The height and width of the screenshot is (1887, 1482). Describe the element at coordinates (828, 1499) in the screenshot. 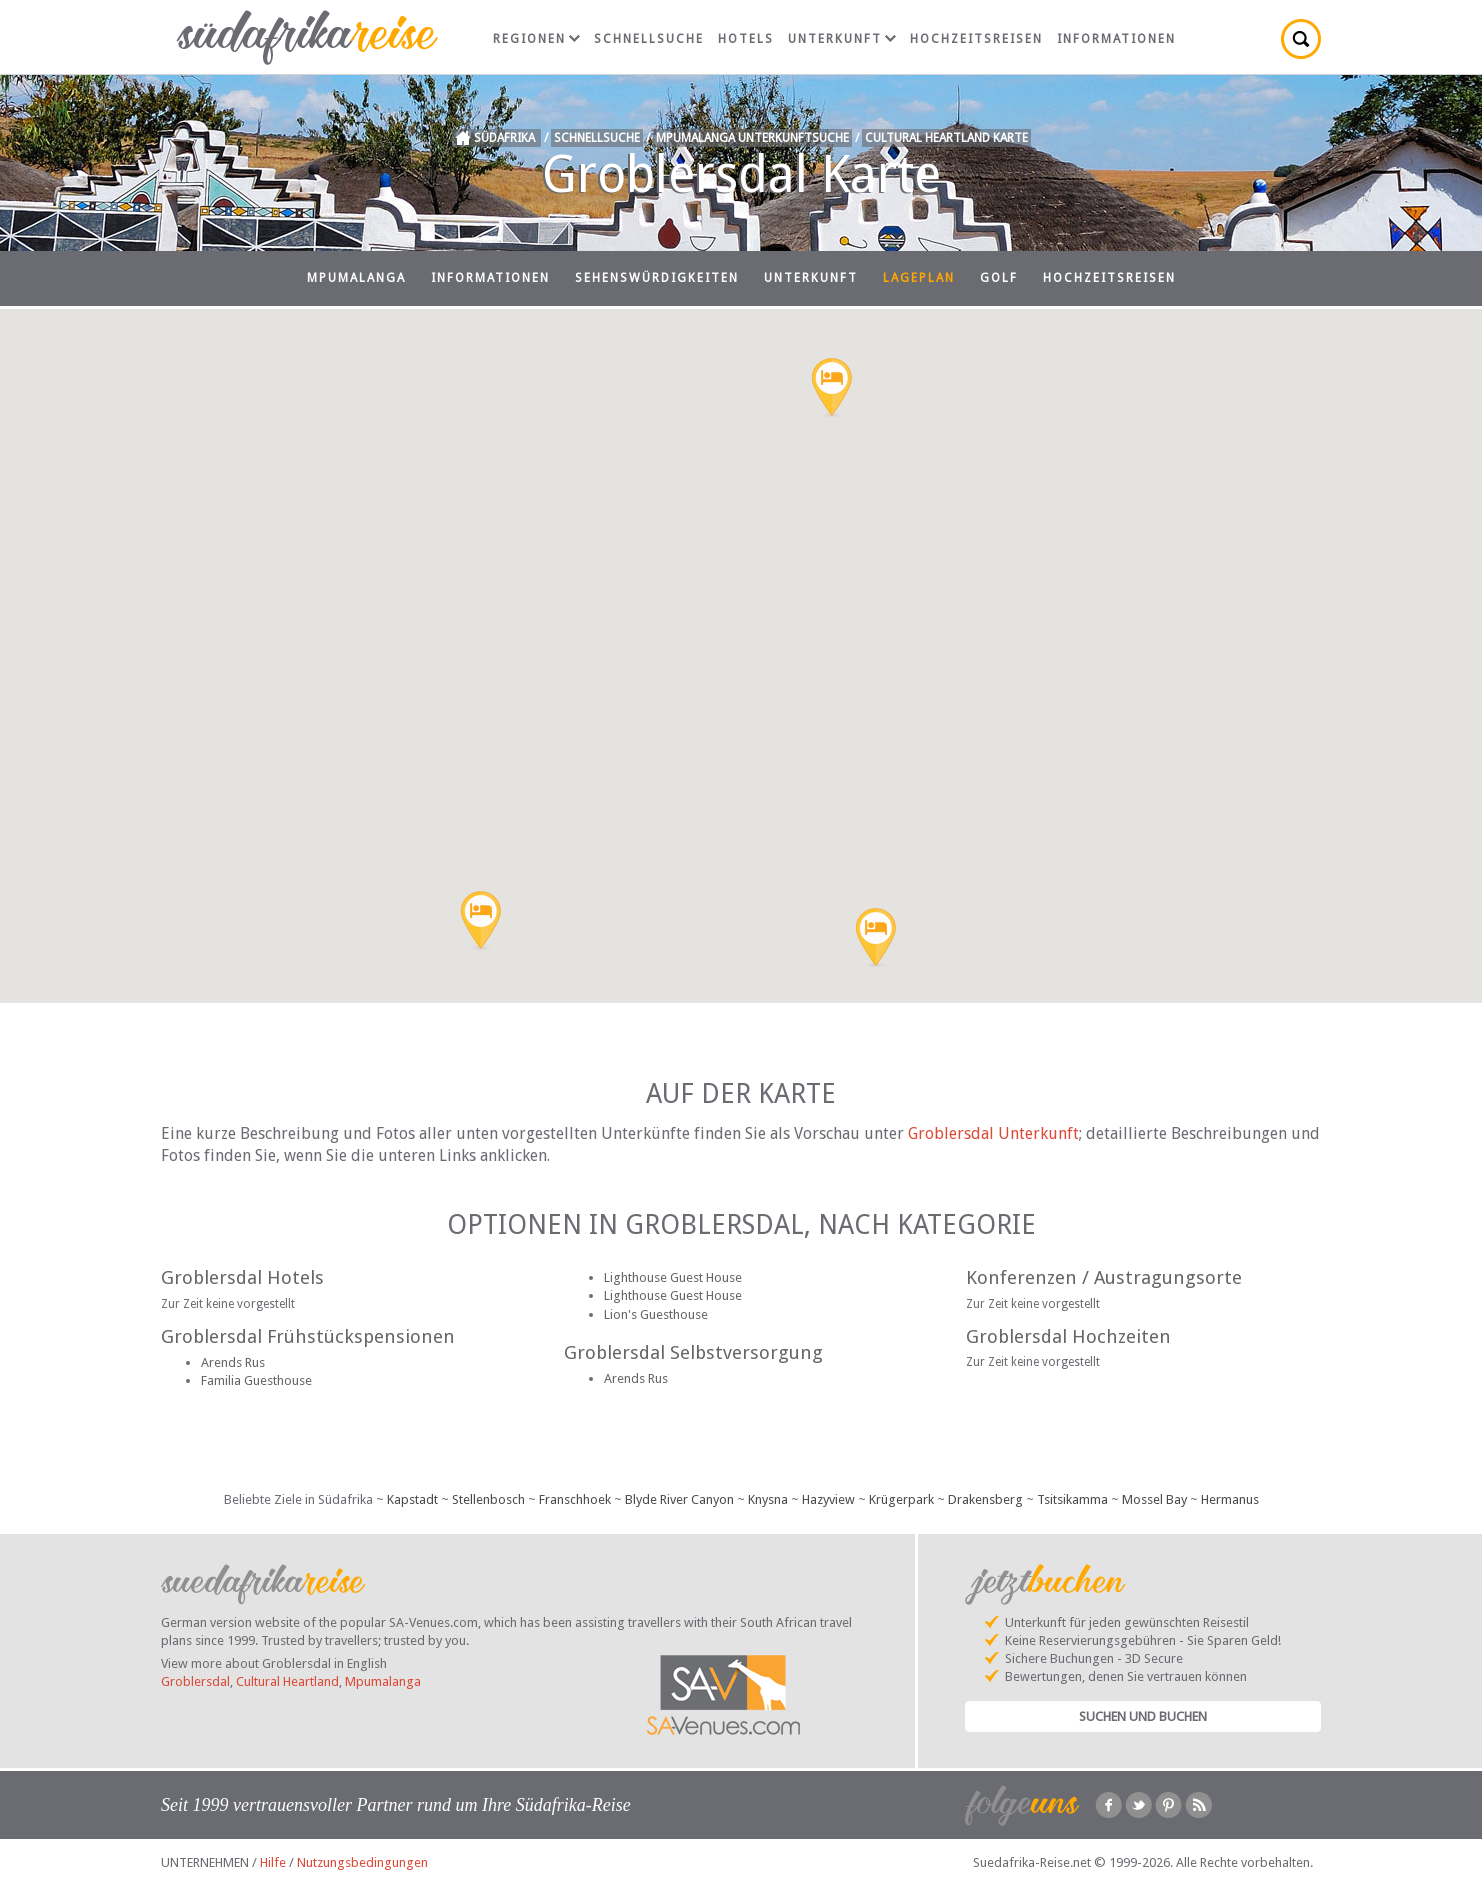

I see `Hazyview` at that location.